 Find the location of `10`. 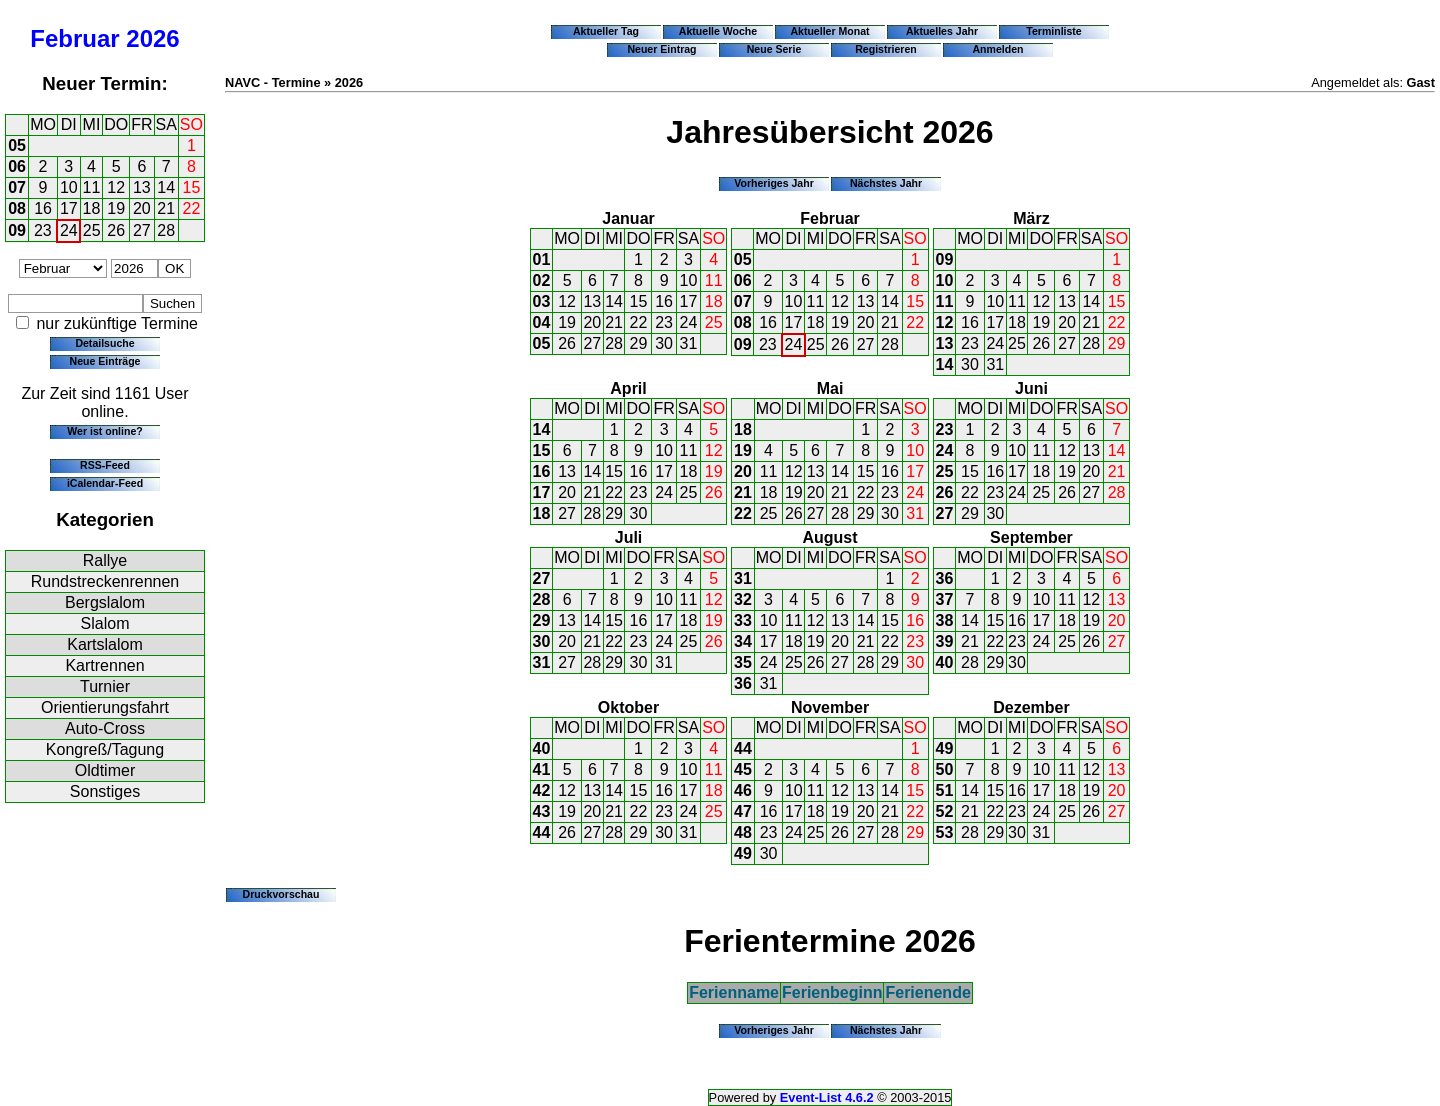

10 is located at coordinates (69, 187).